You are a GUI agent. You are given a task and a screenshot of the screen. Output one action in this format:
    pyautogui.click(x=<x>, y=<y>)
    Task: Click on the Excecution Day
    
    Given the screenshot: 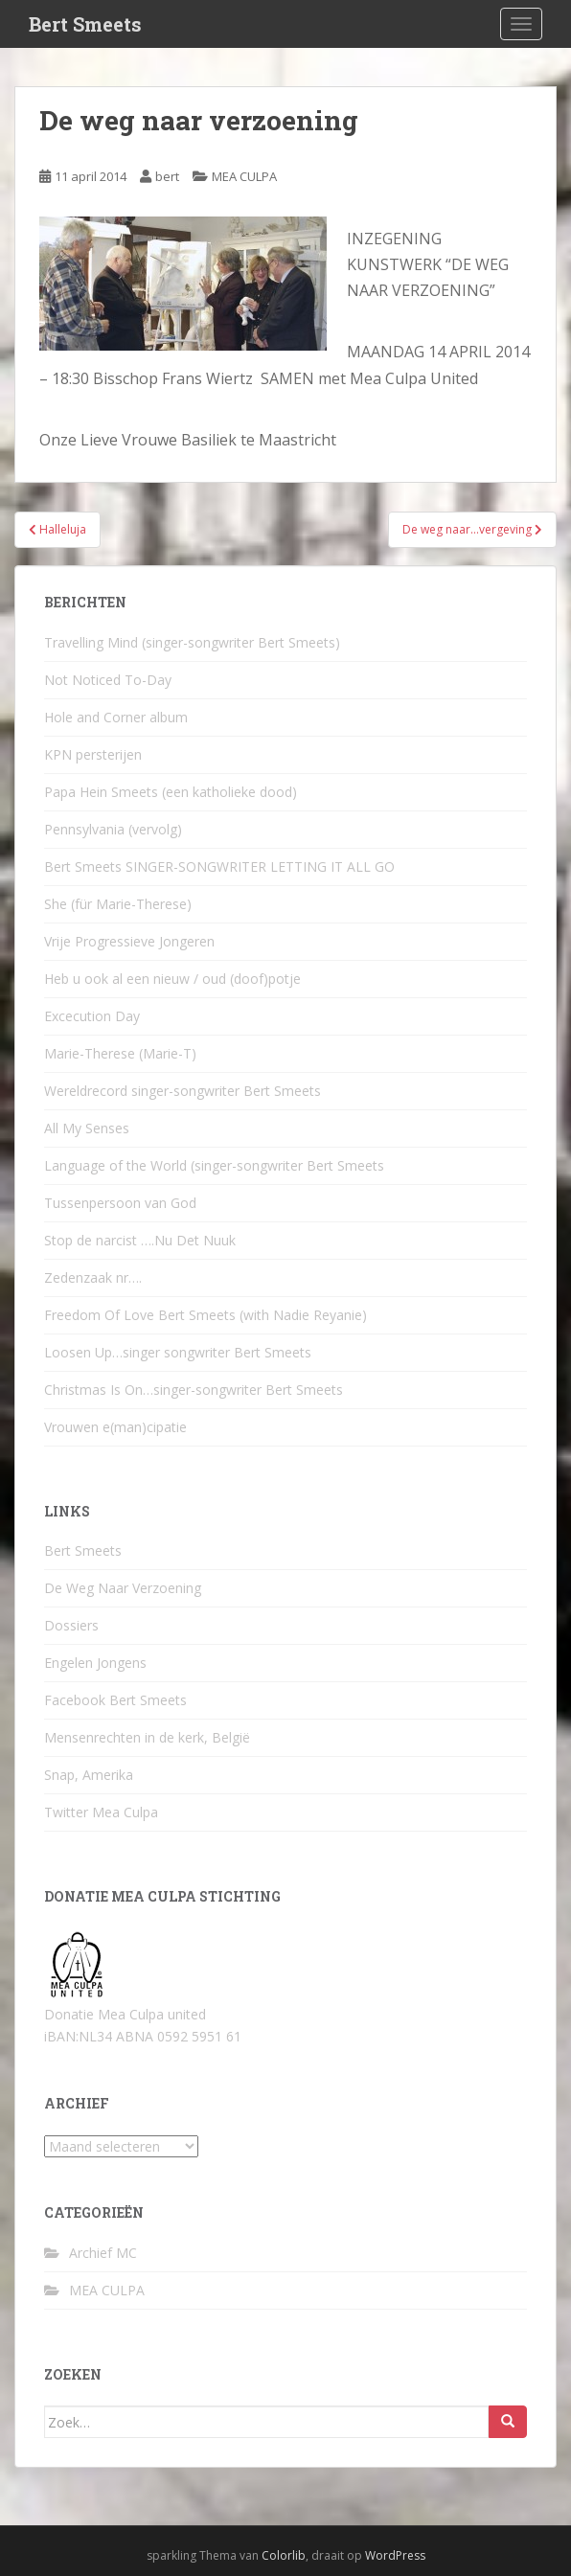 What is the action you would take?
    pyautogui.click(x=92, y=1016)
    